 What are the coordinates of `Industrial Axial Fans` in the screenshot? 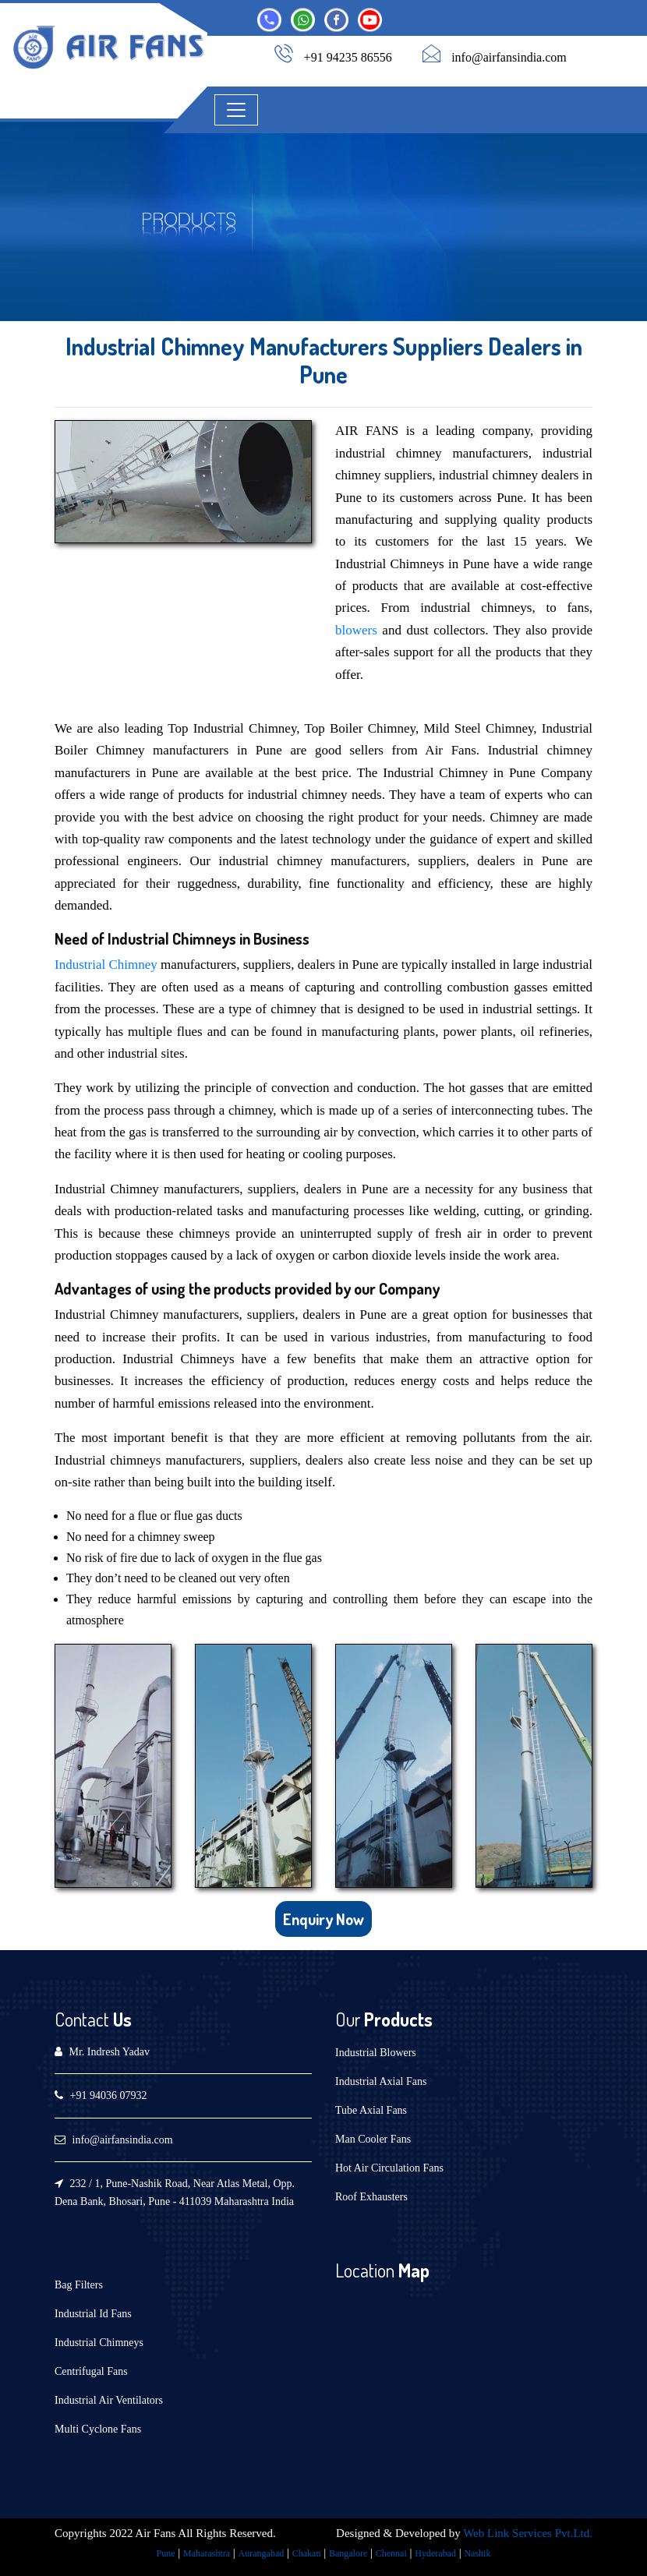 It's located at (380, 2081).